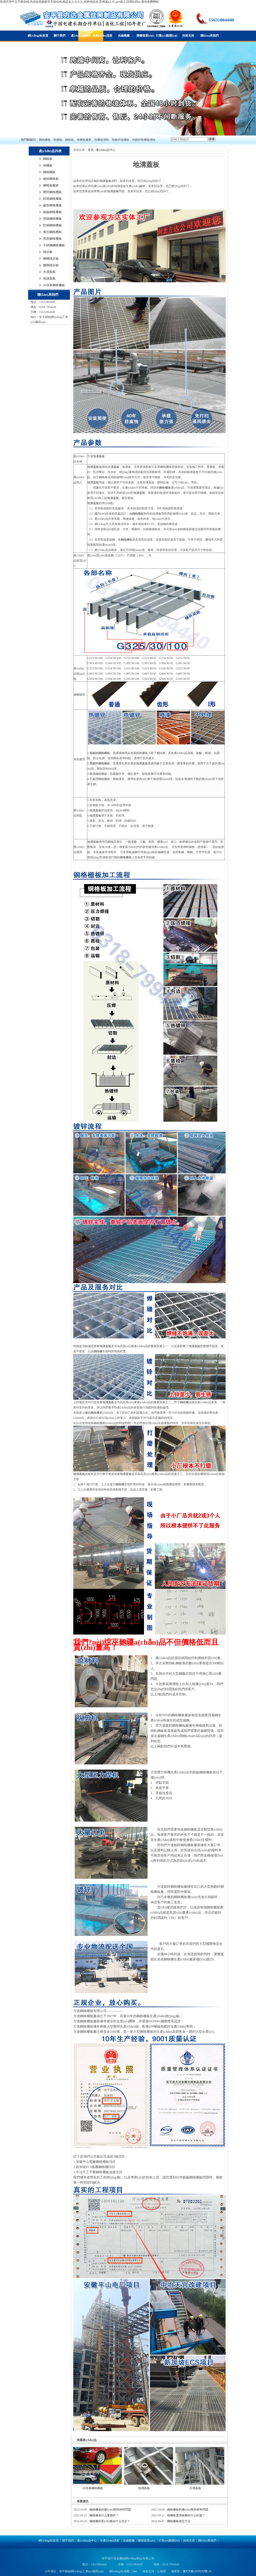 The height and width of the screenshot is (2576, 256). I want to click on 生產(chǎn)流程, so click(102, 35).